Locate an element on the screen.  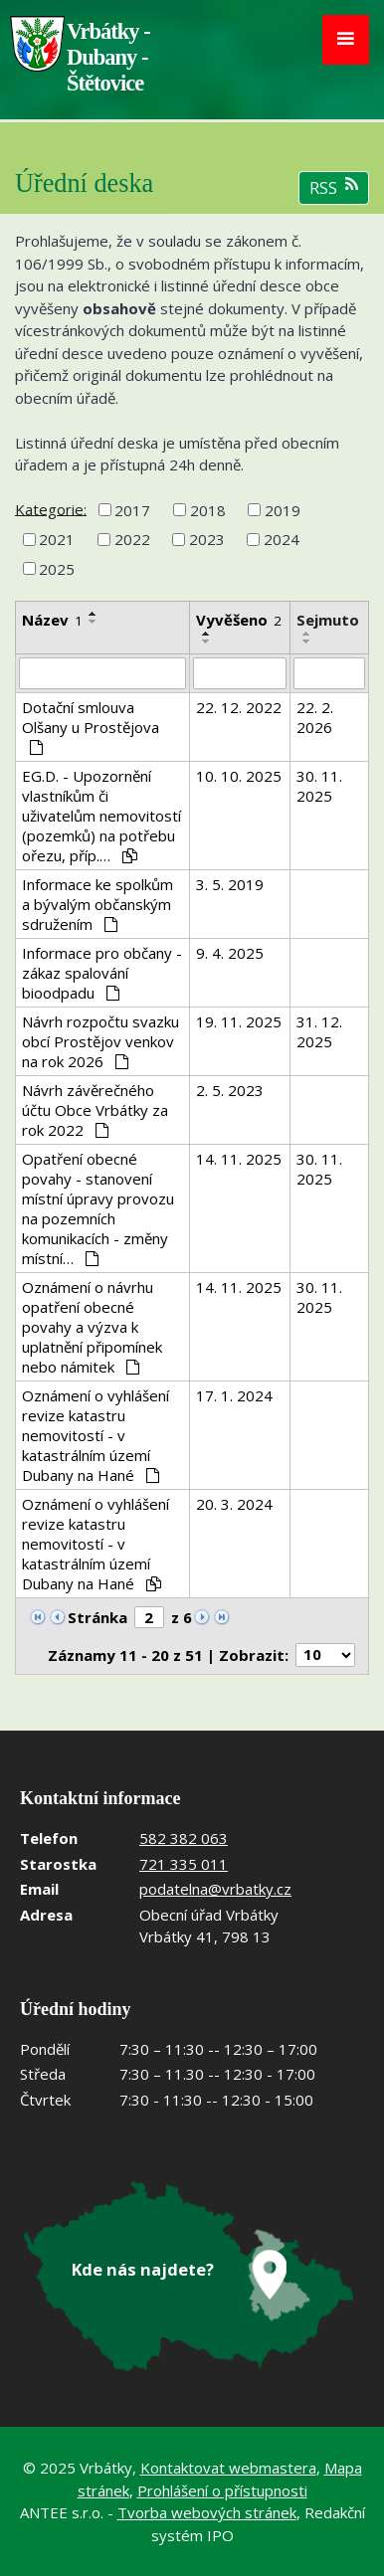
2018 is located at coordinates (208, 510).